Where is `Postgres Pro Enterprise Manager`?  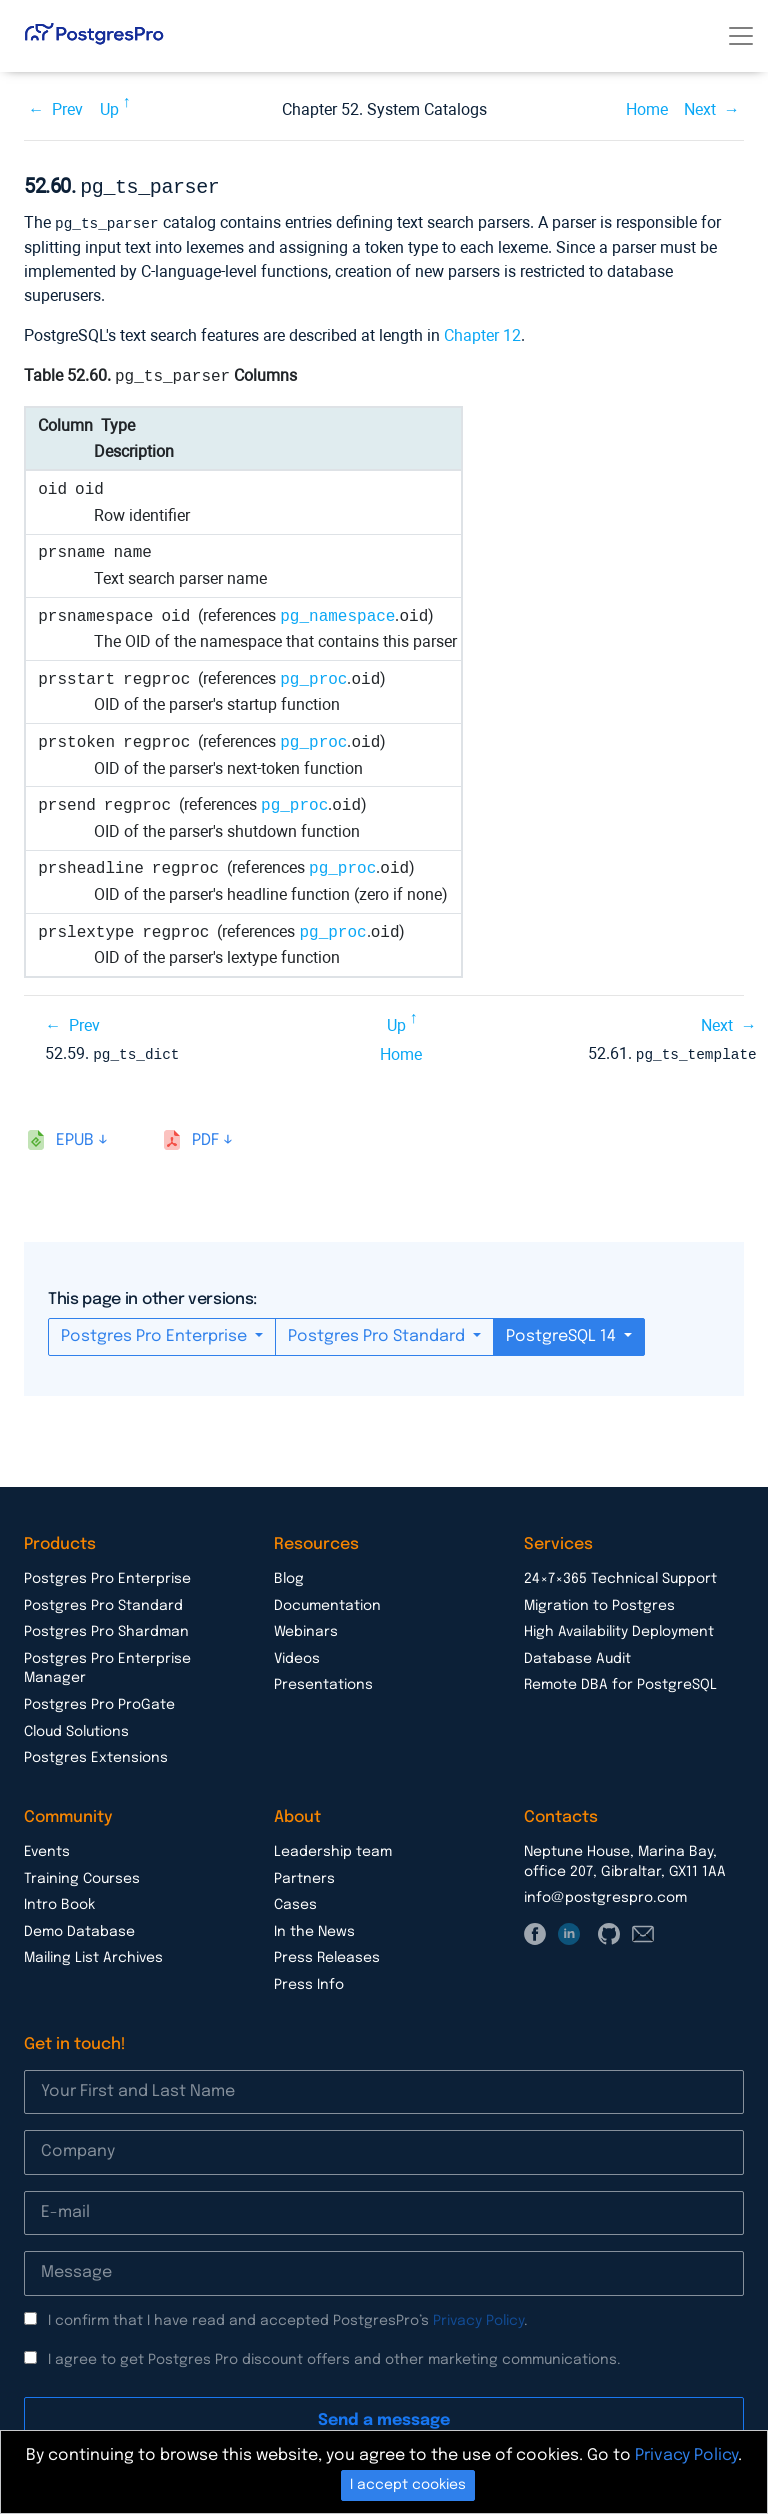 Postgres Pro Enterprise Manager is located at coordinates (107, 1665).